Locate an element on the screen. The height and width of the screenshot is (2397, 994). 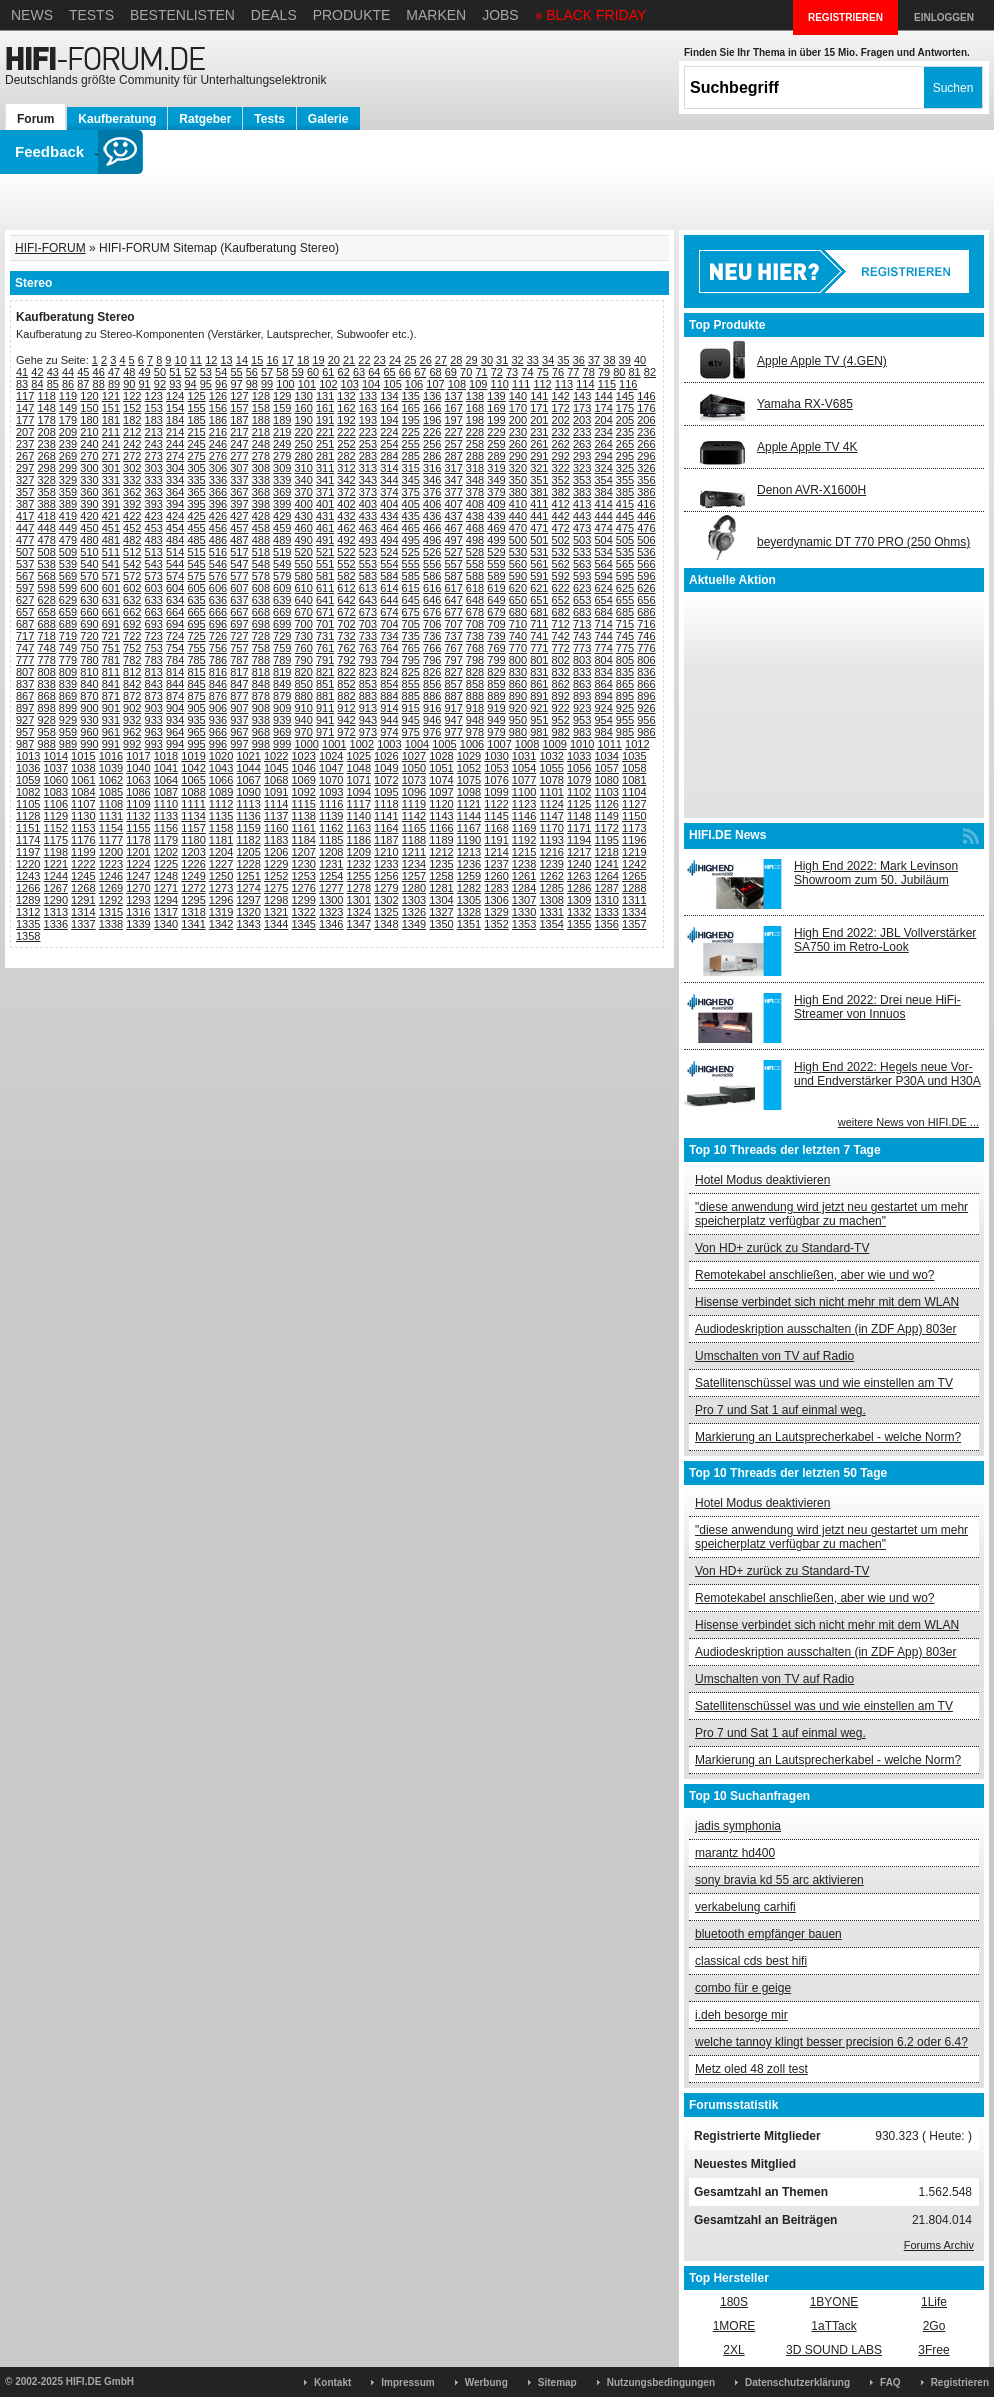
1275 is located at coordinates (276, 888).